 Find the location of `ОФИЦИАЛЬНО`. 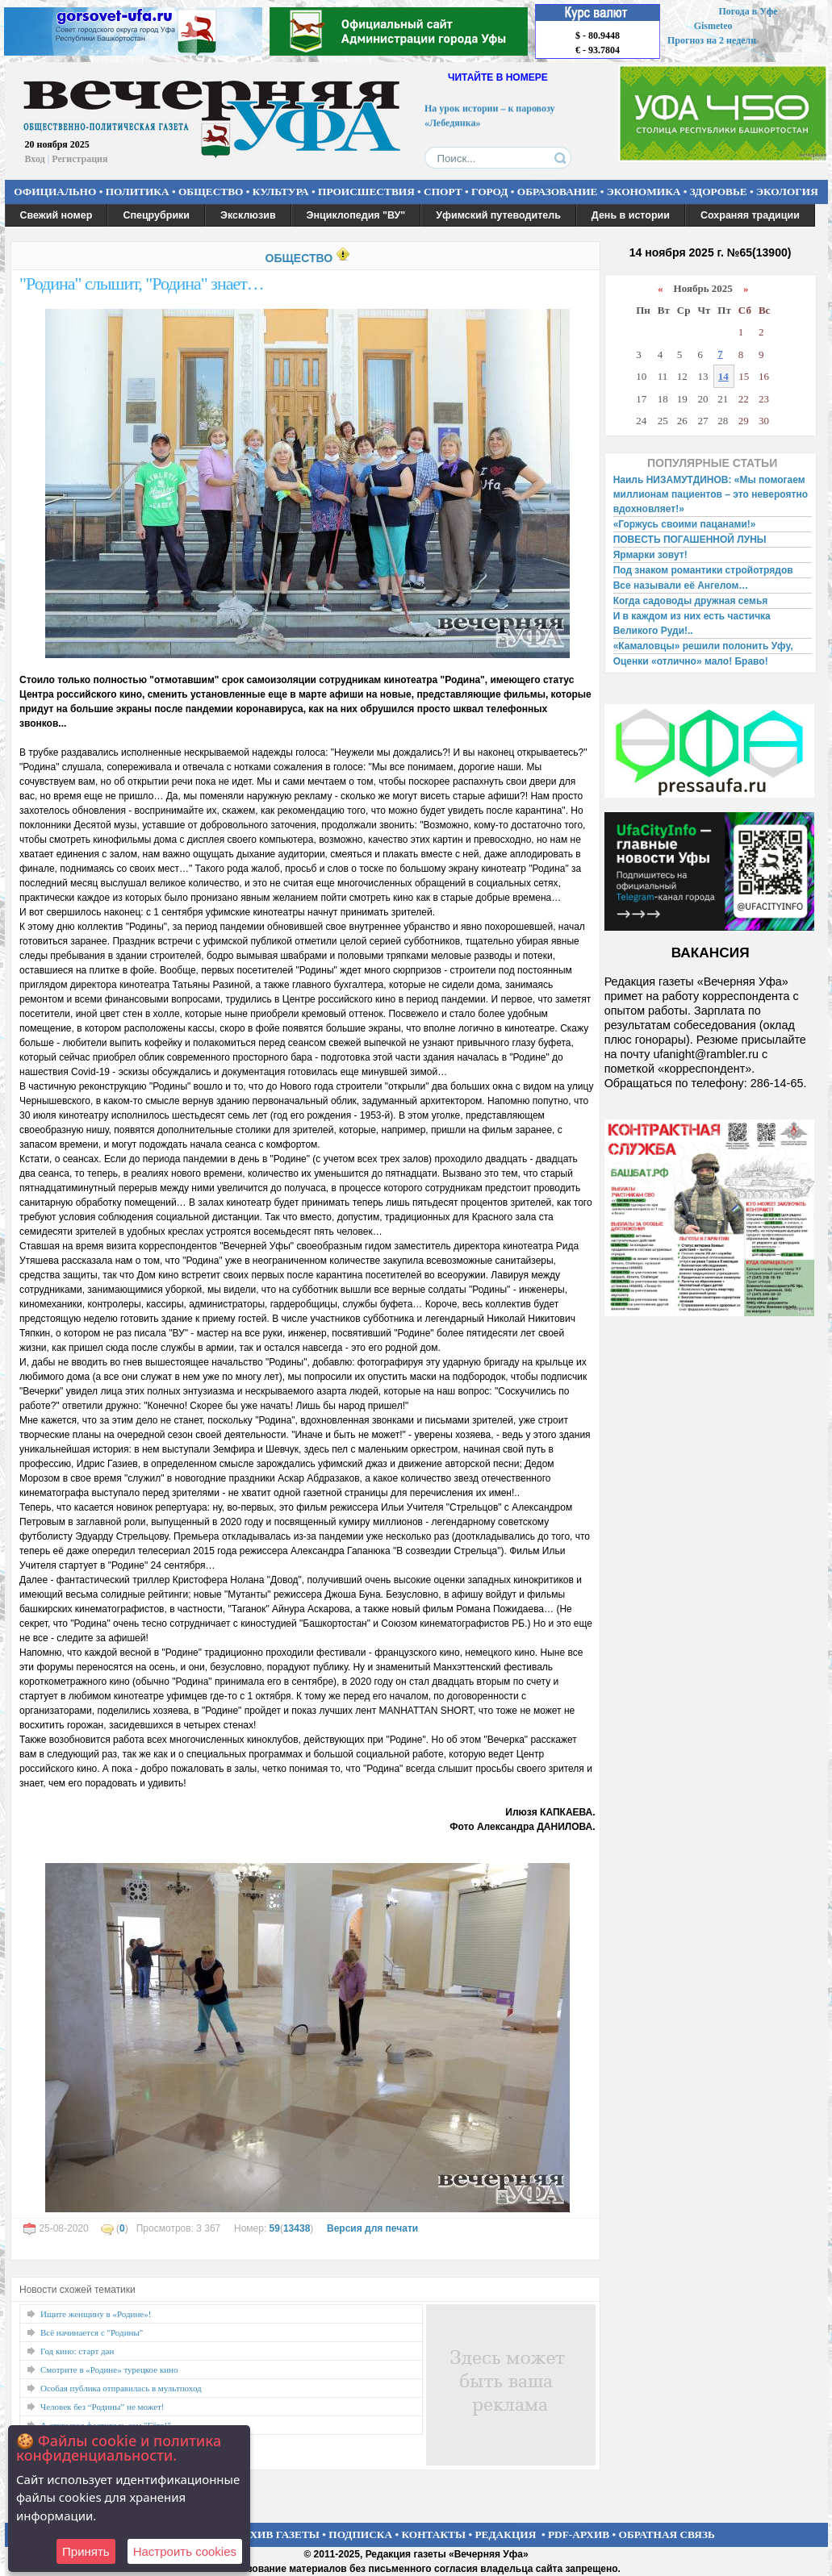

ОФИЦИАЛЬНО is located at coordinates (55, 191).